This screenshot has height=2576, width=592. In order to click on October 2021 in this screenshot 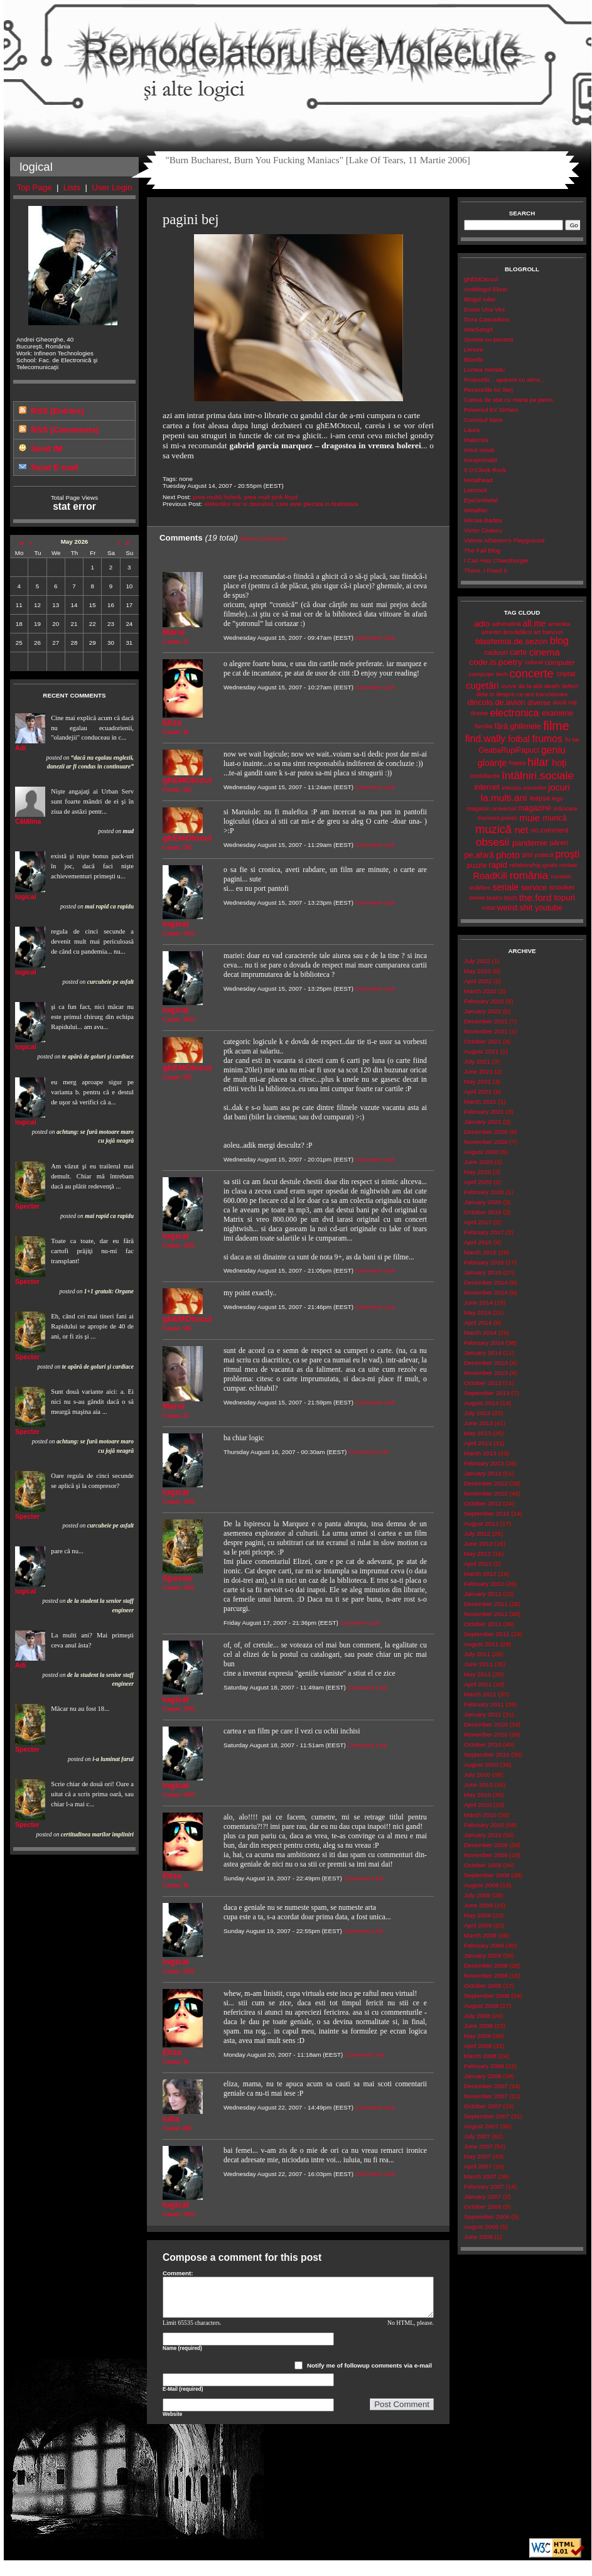, I will do `click(482, 1041)`.